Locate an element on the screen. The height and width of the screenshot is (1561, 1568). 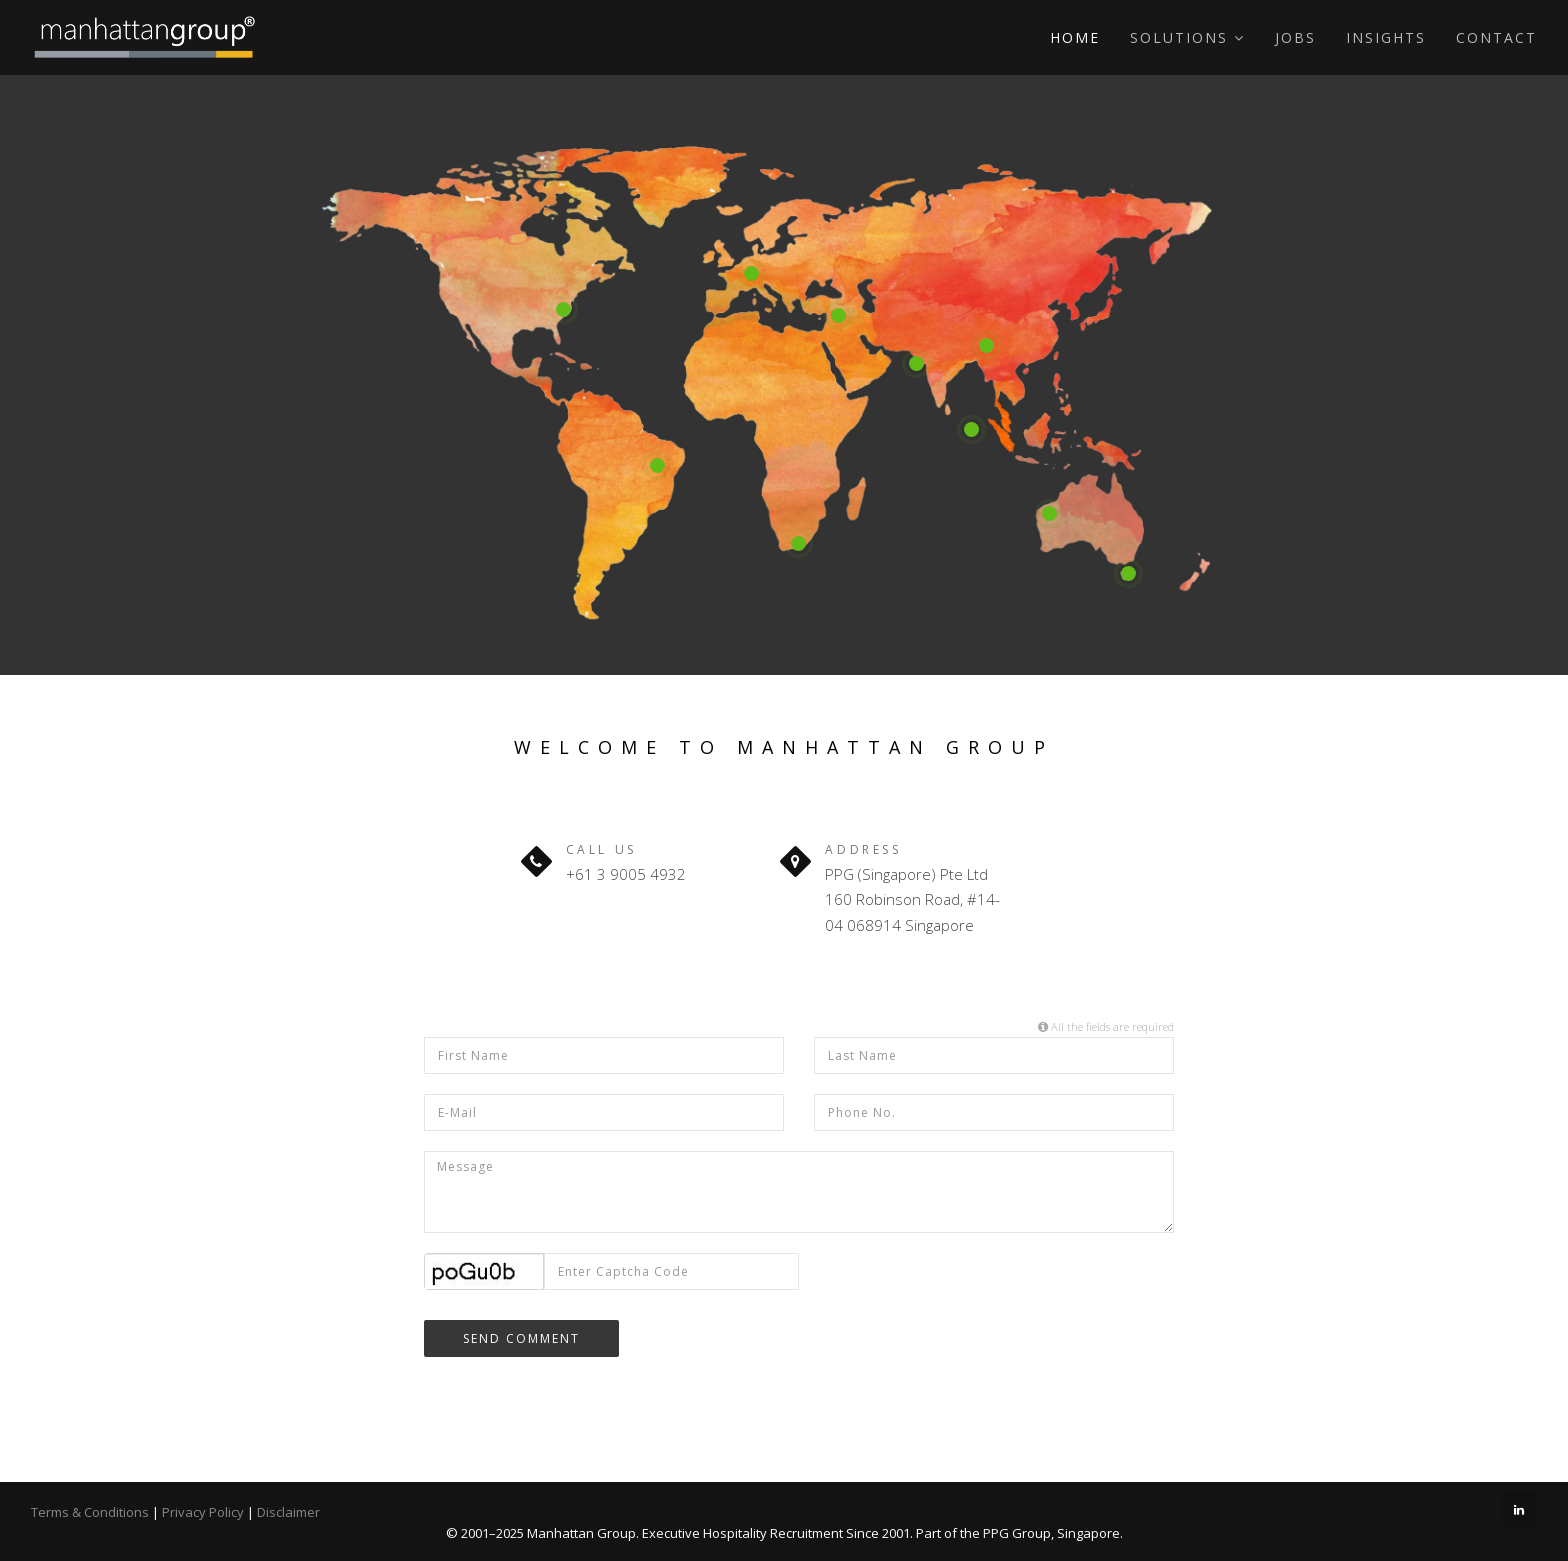
Disclaimer is located at coordinates (288, 1512).